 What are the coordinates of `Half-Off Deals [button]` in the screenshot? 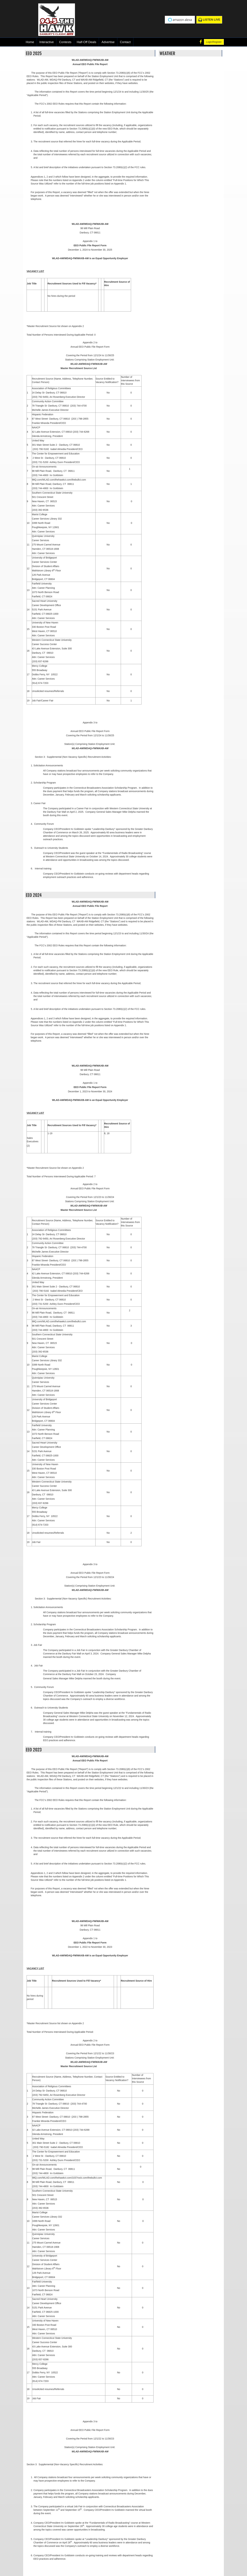 It's located at (86, 42).